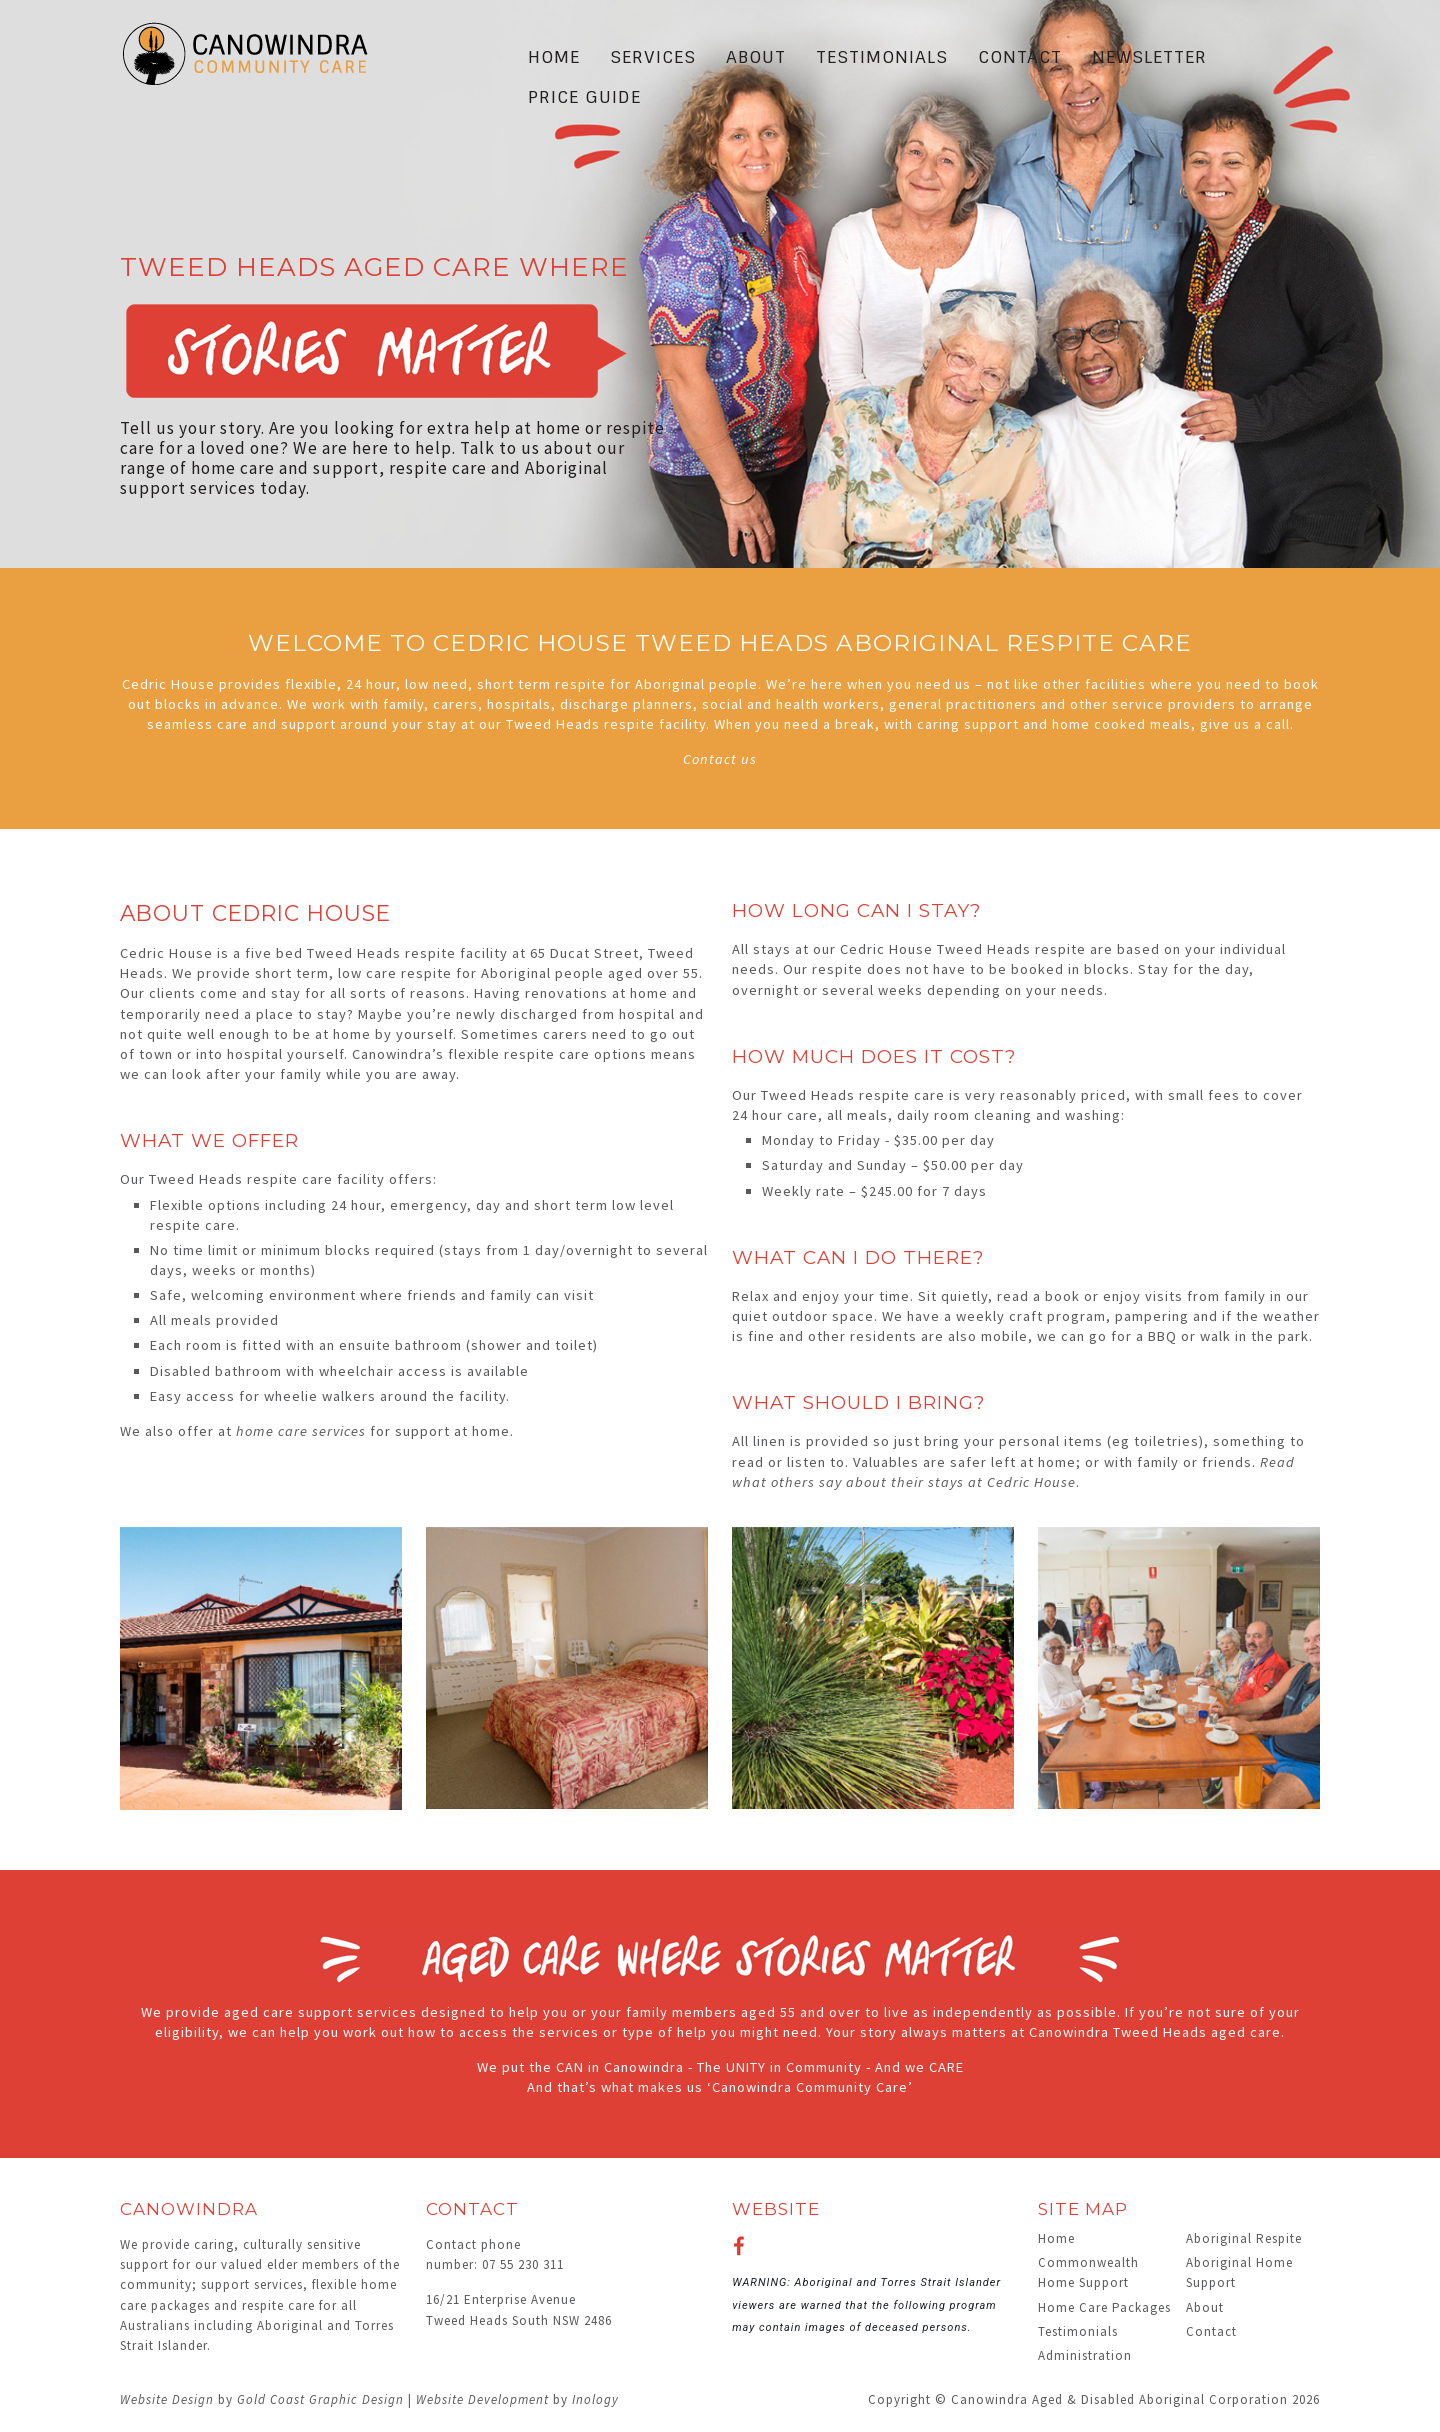 The image size is (1440, 2432). What do you see at coordinates (1020, 57) in the screenshot?
I see `Contact` at bounding box center [1020, 57].